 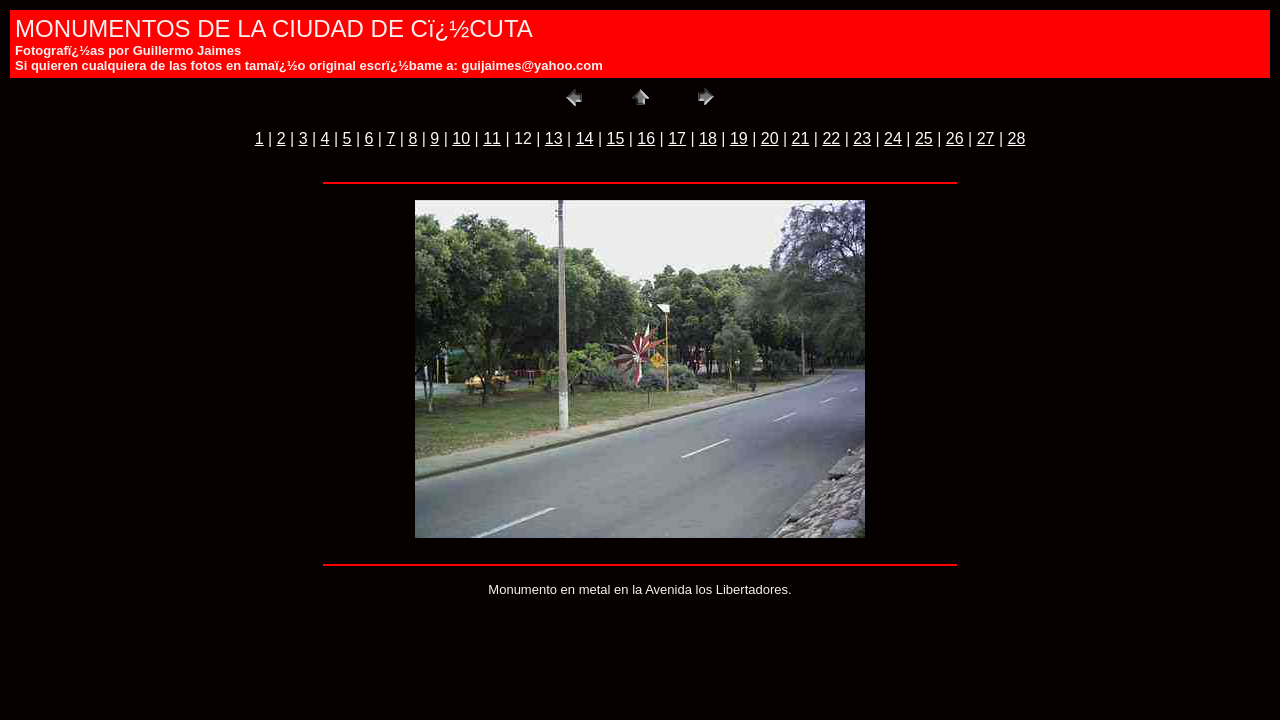 What do you see at coordinates (955, 138) in the screenshot?
I see `26` at bounding box center [955, 138].